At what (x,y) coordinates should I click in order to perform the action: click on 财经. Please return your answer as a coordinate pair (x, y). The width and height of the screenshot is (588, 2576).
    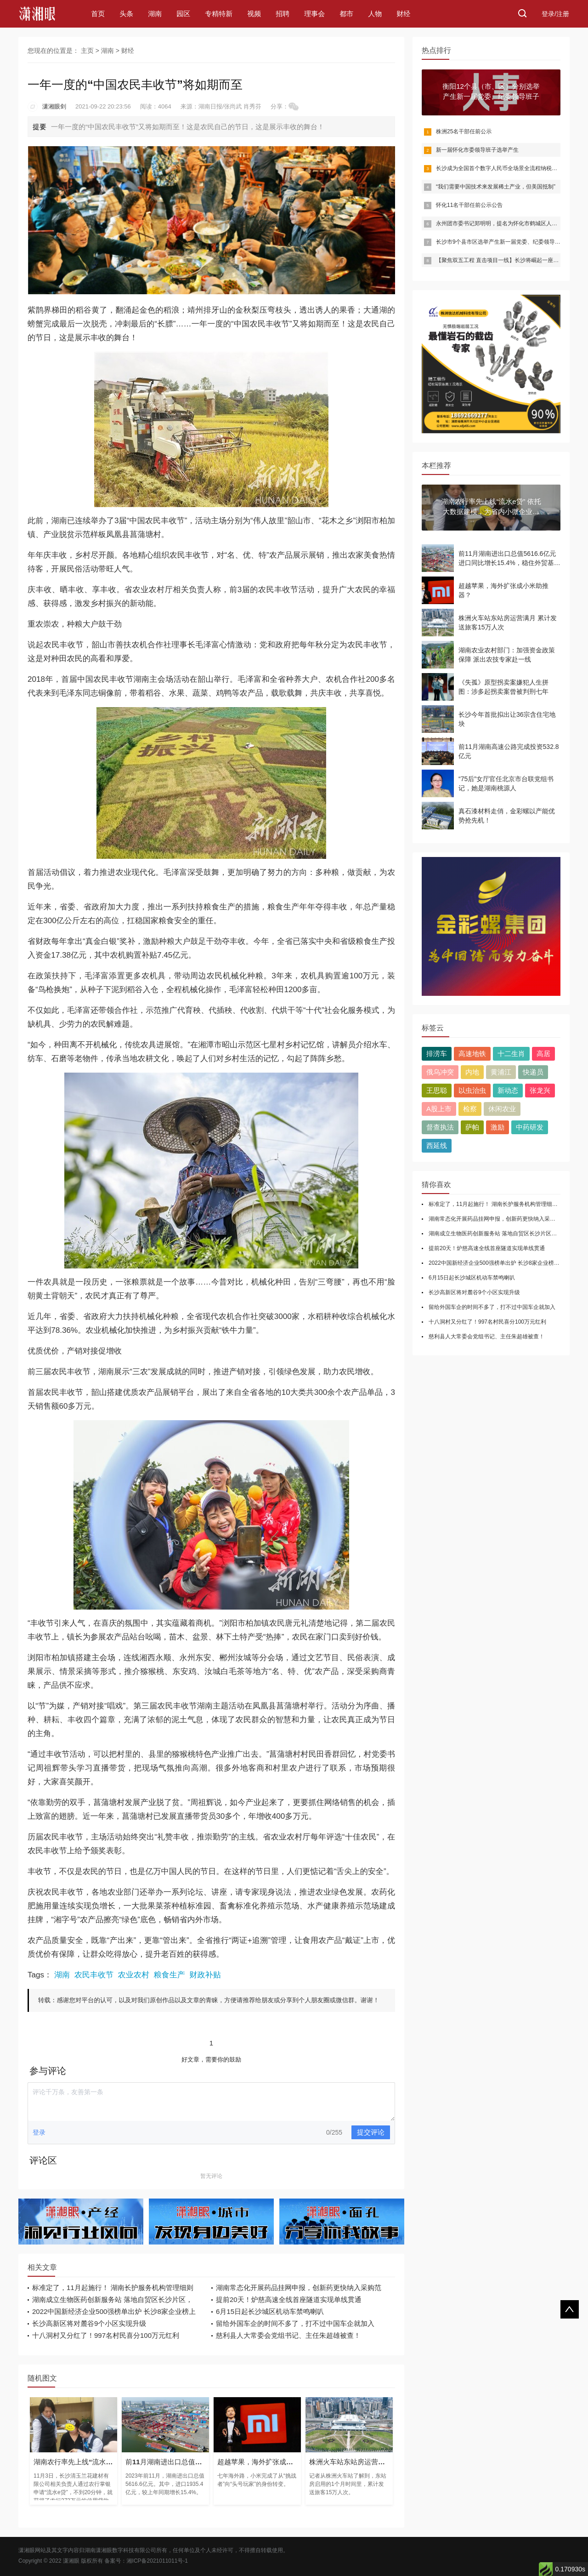
    Looking at the image, I should click on (403, 13).